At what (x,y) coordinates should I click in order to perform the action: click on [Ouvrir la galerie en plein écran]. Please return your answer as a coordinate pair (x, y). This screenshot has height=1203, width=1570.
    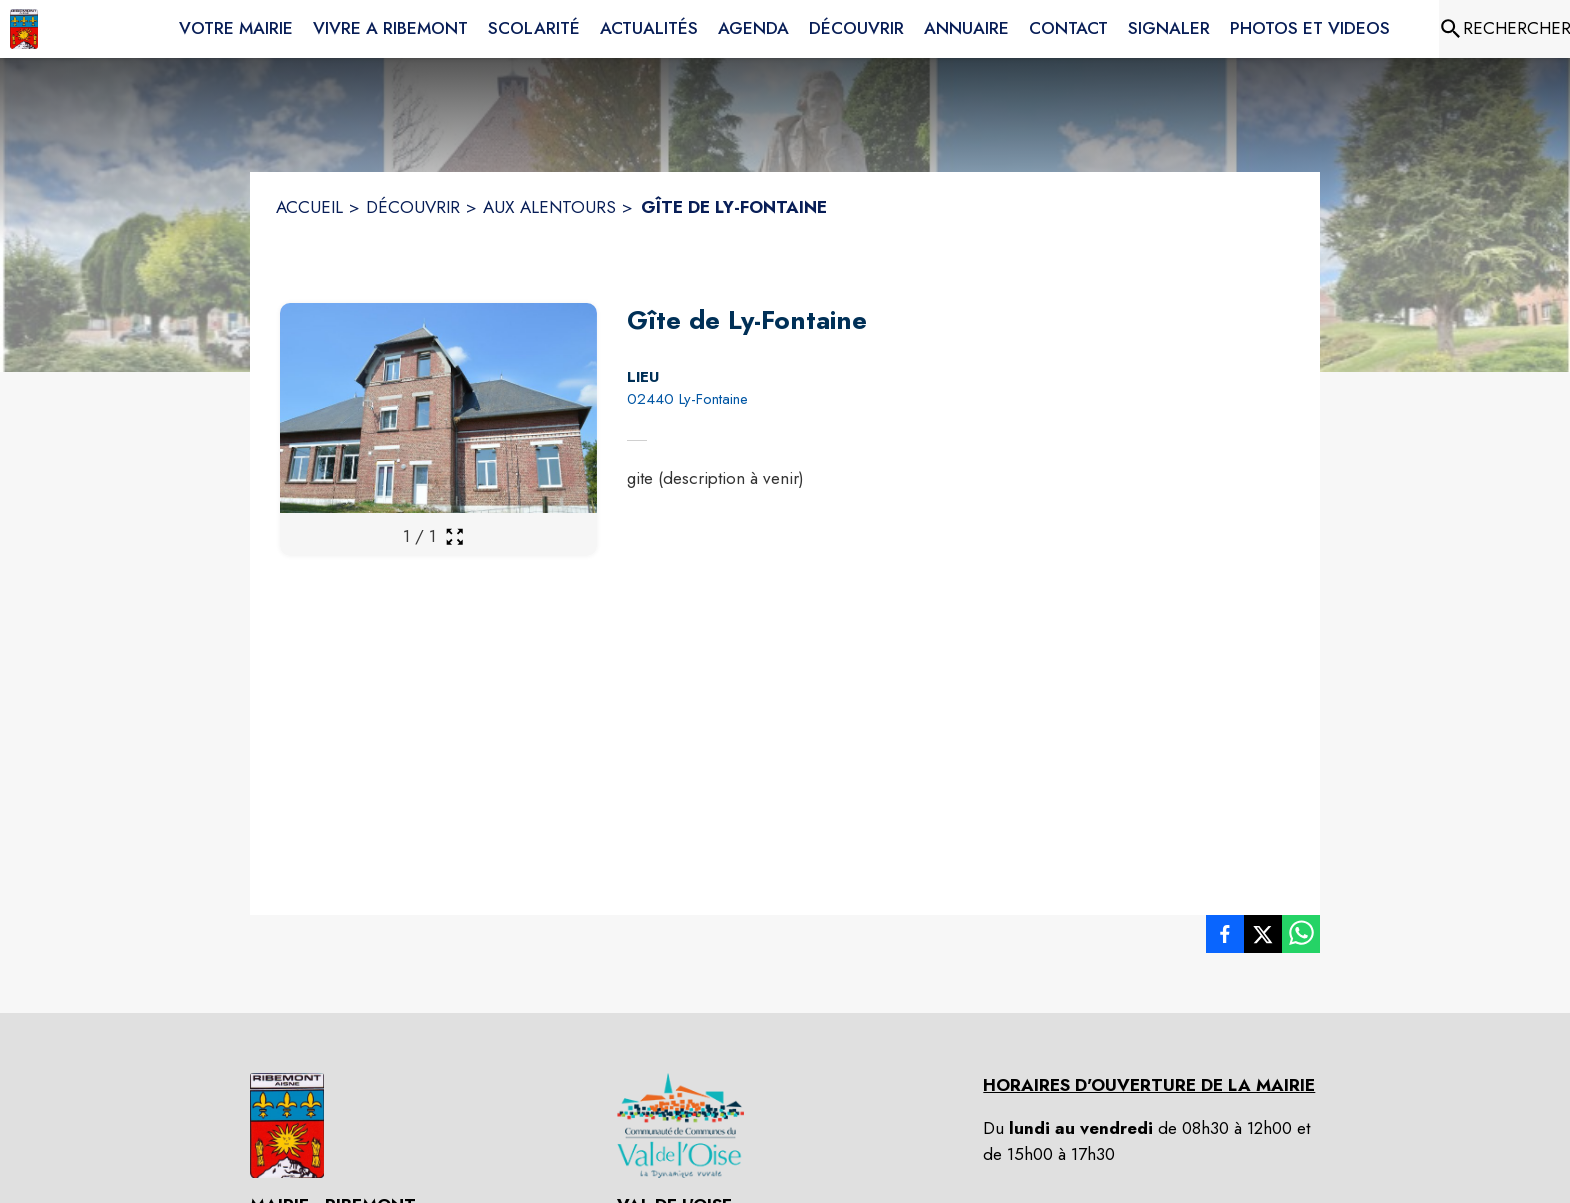
    Looking at the image, I should click on (454, 536).